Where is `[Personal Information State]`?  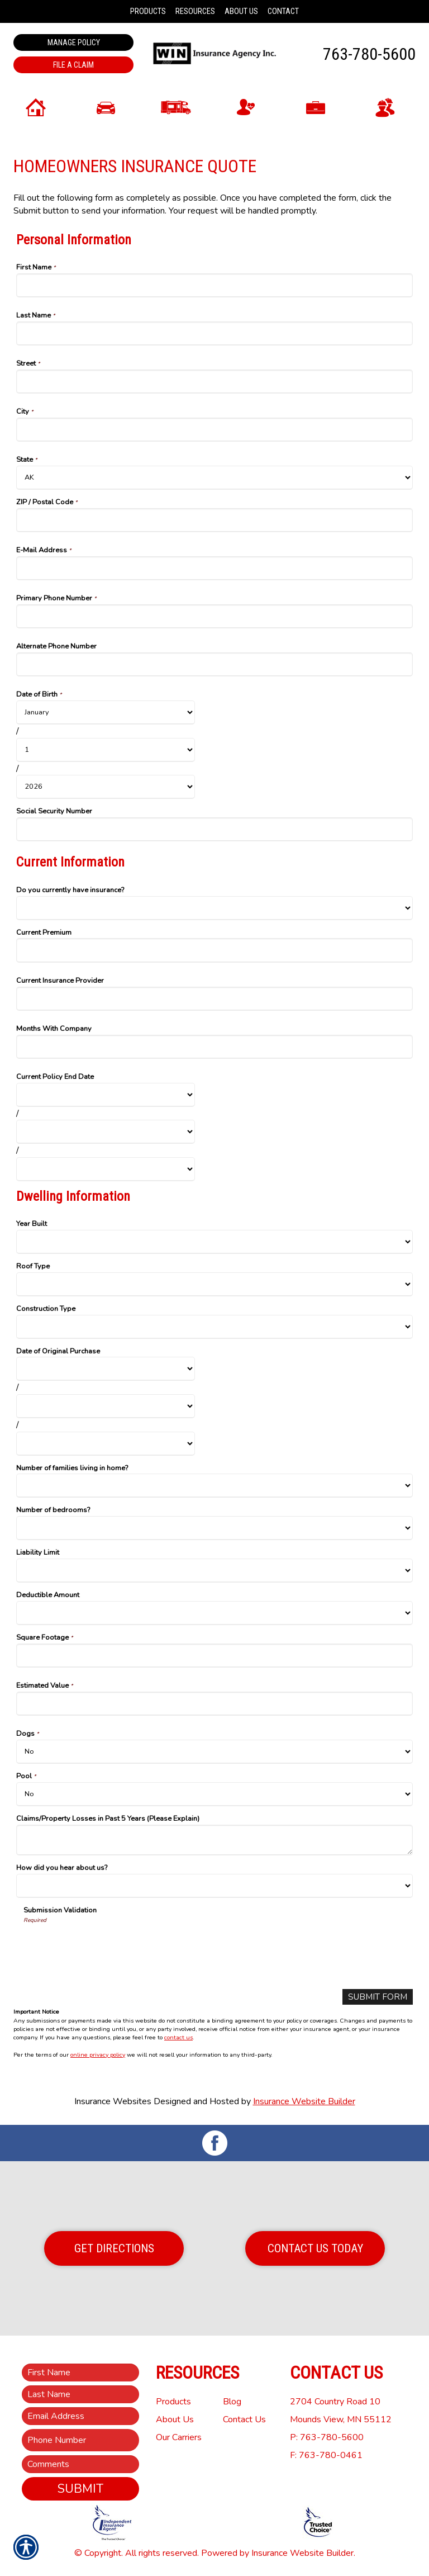 [Personal Information State] is located at coordinates (214, 478).